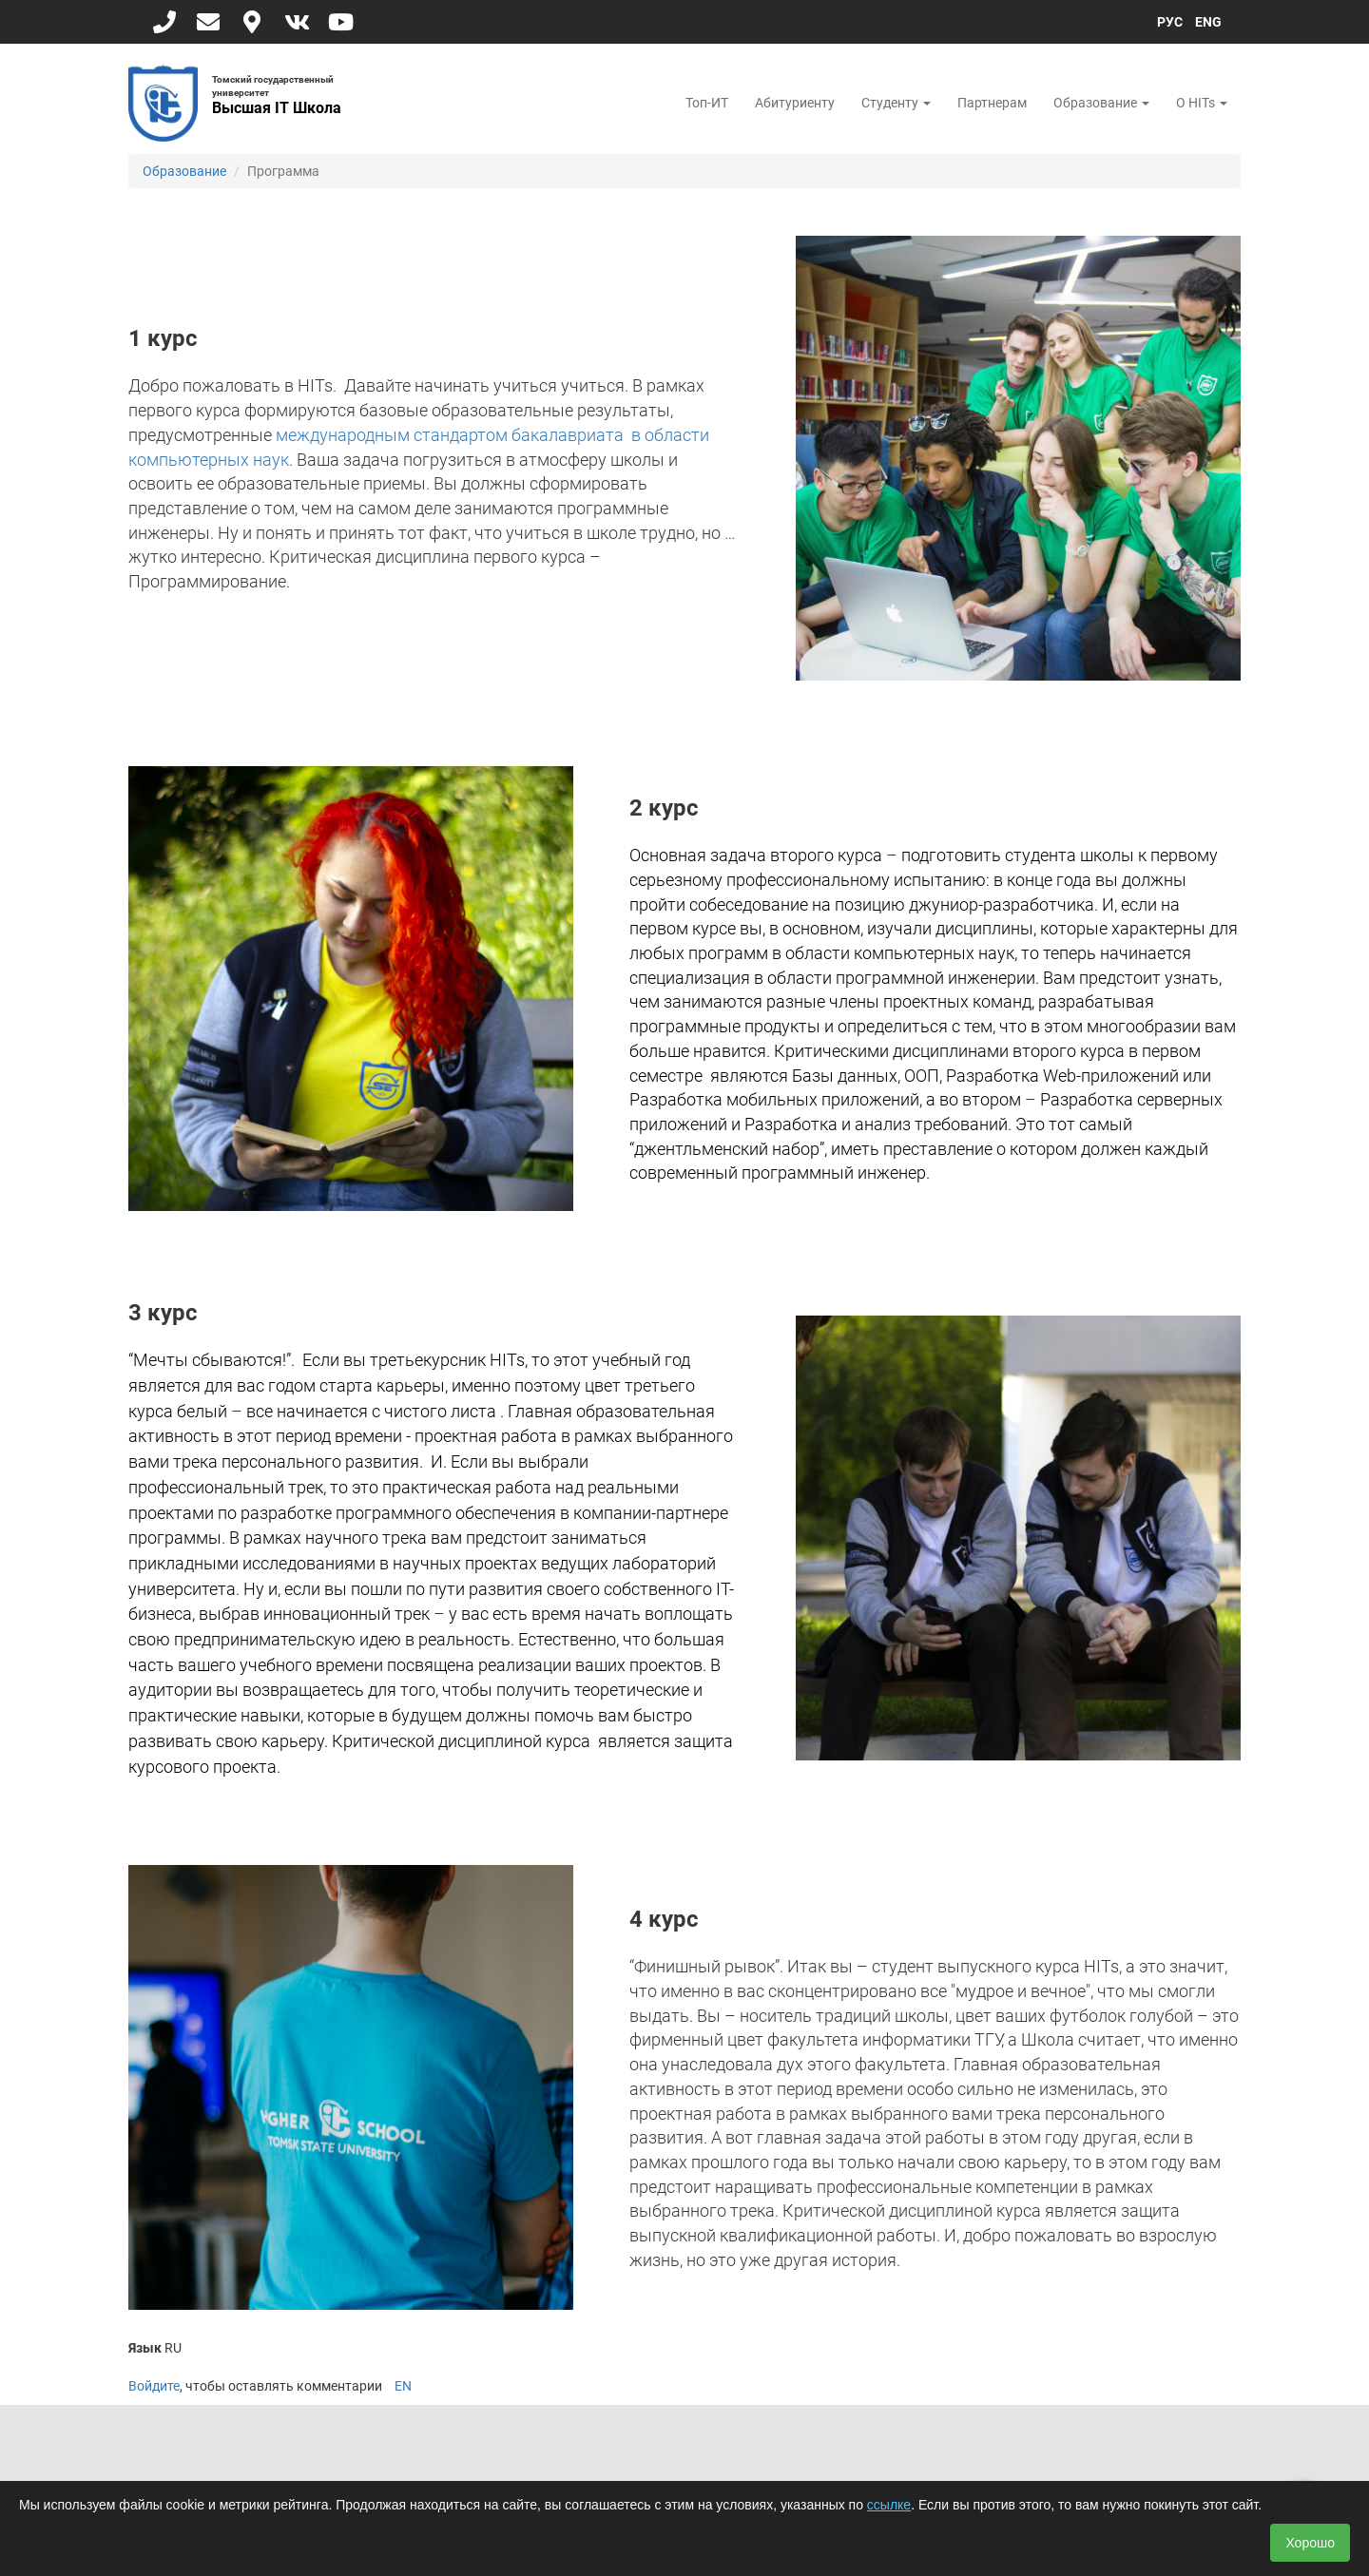  What do you see at coordinates (145, 2347) in the screenshot?
I see `Язык` at bounding box center [145, 2347].